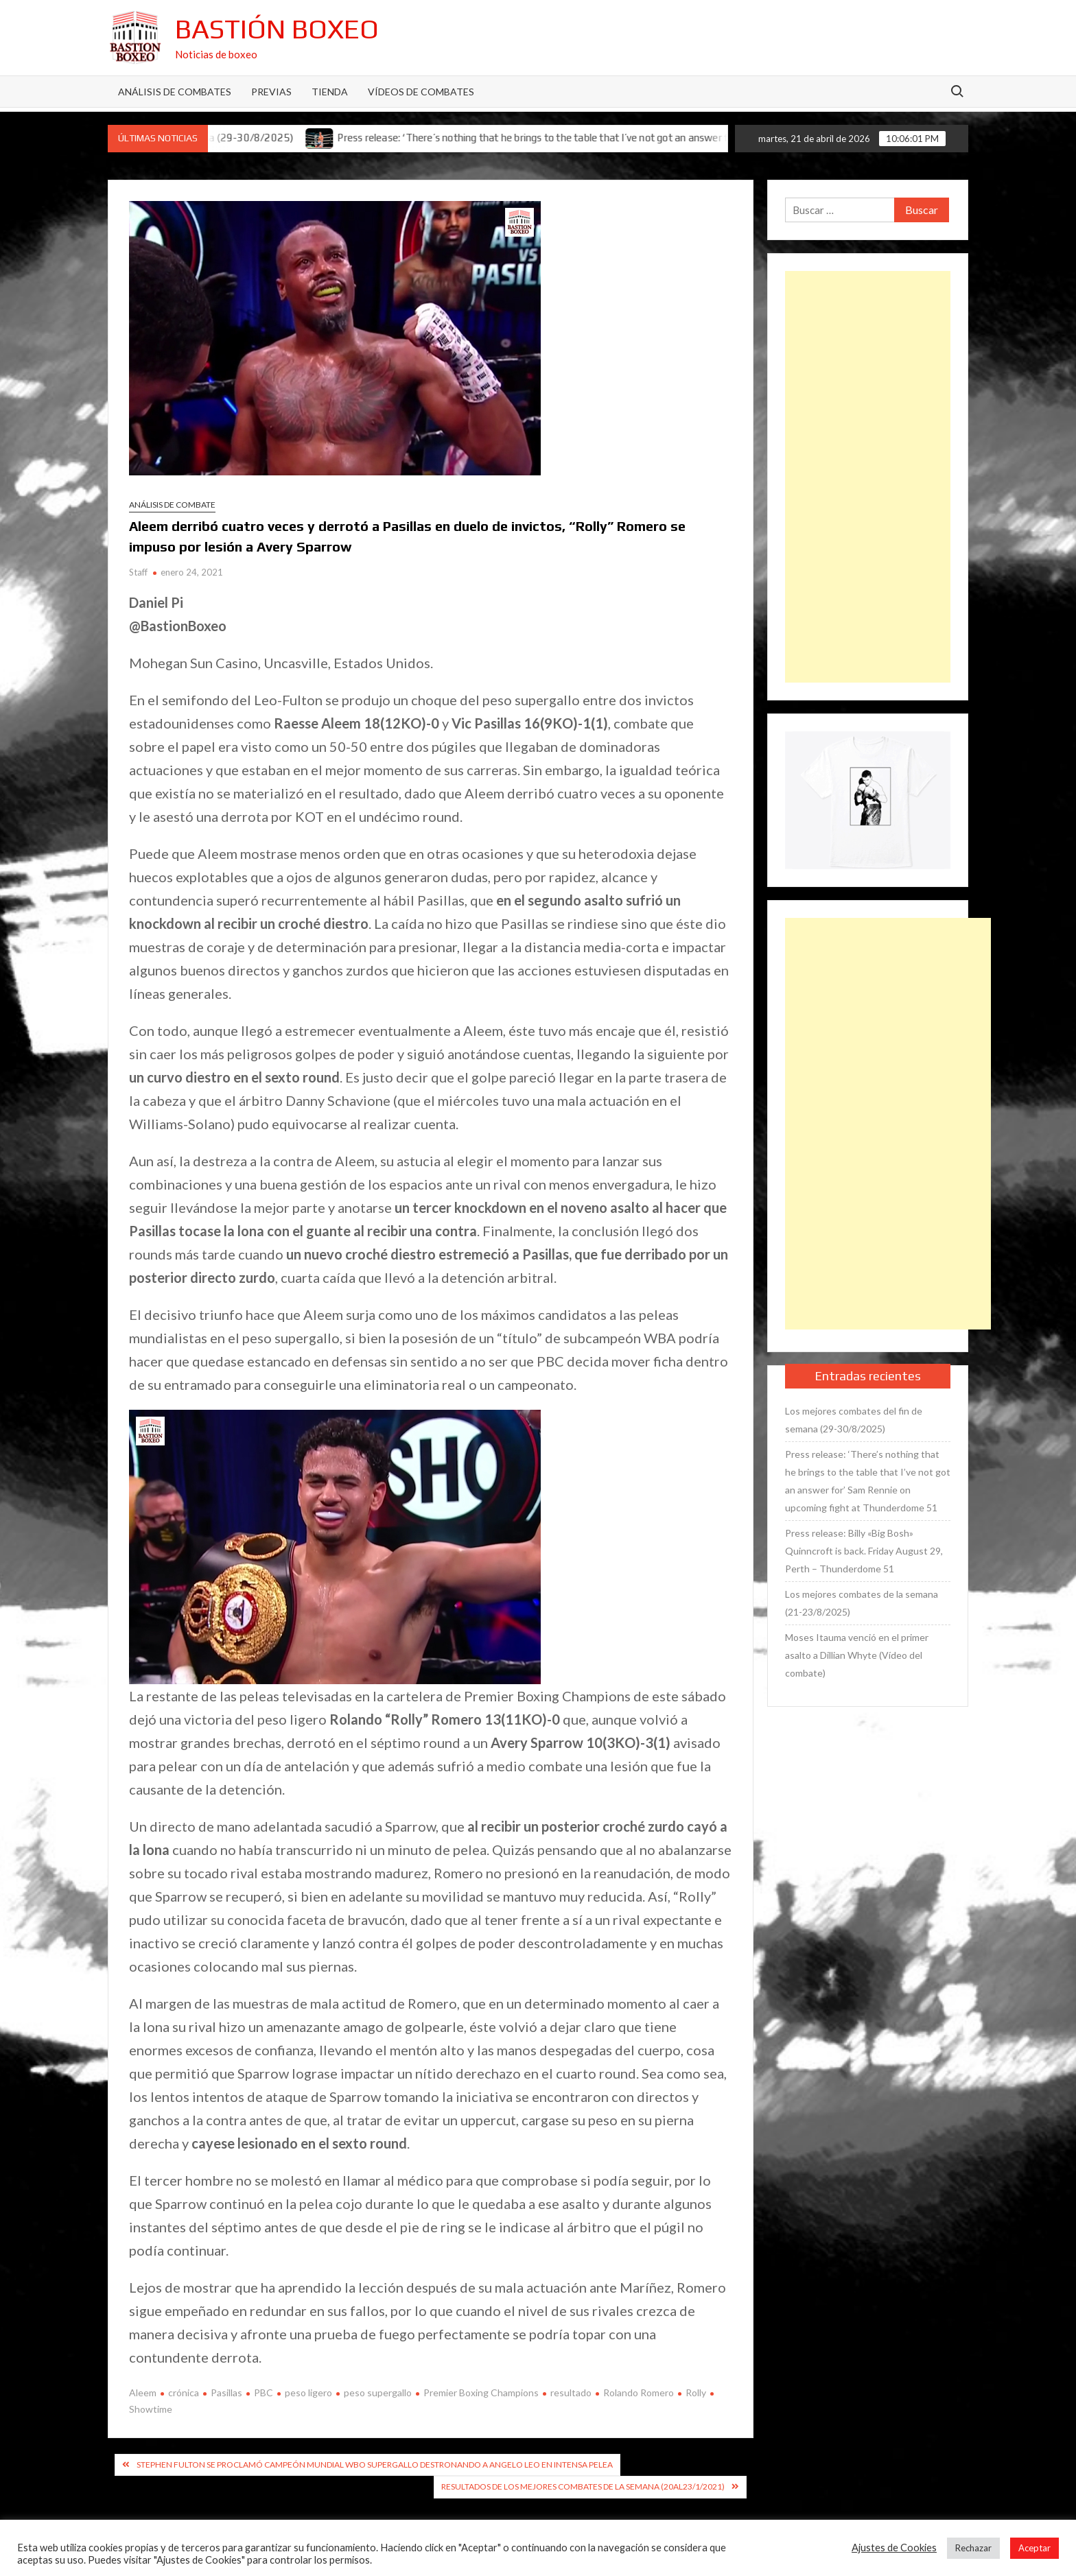  Describe the element at coordinates (142, 2392) in the screenshot. I see `Aleem` at that location.